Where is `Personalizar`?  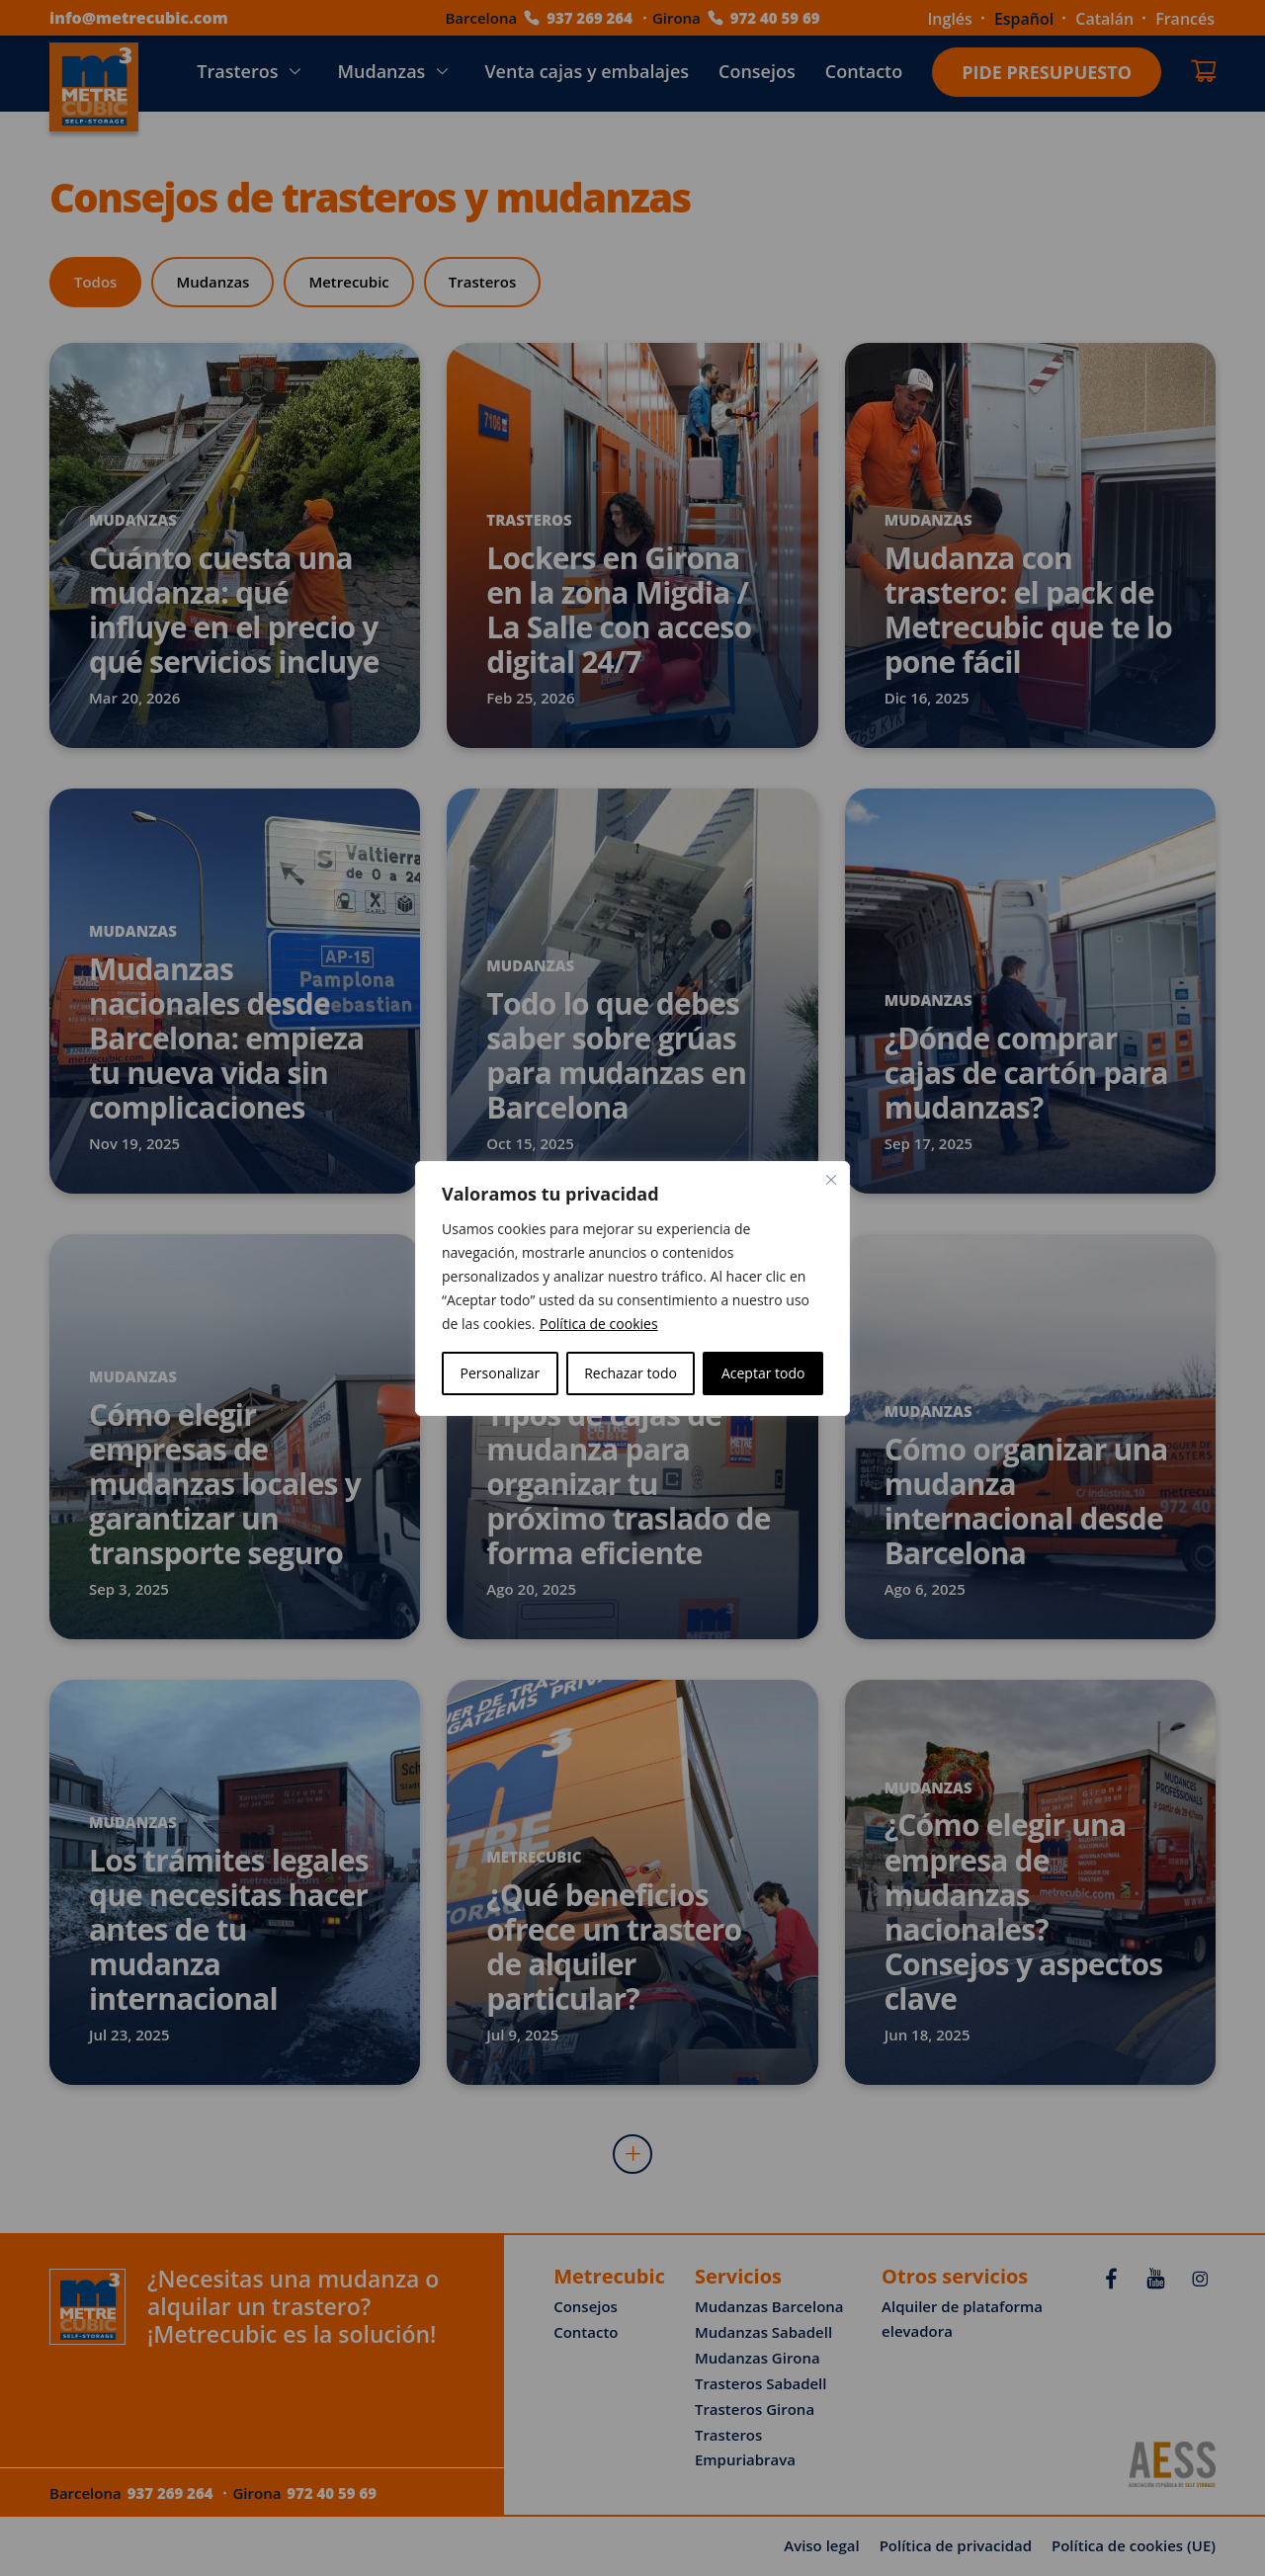 Personalizar is located at coordinates (501, 1373).